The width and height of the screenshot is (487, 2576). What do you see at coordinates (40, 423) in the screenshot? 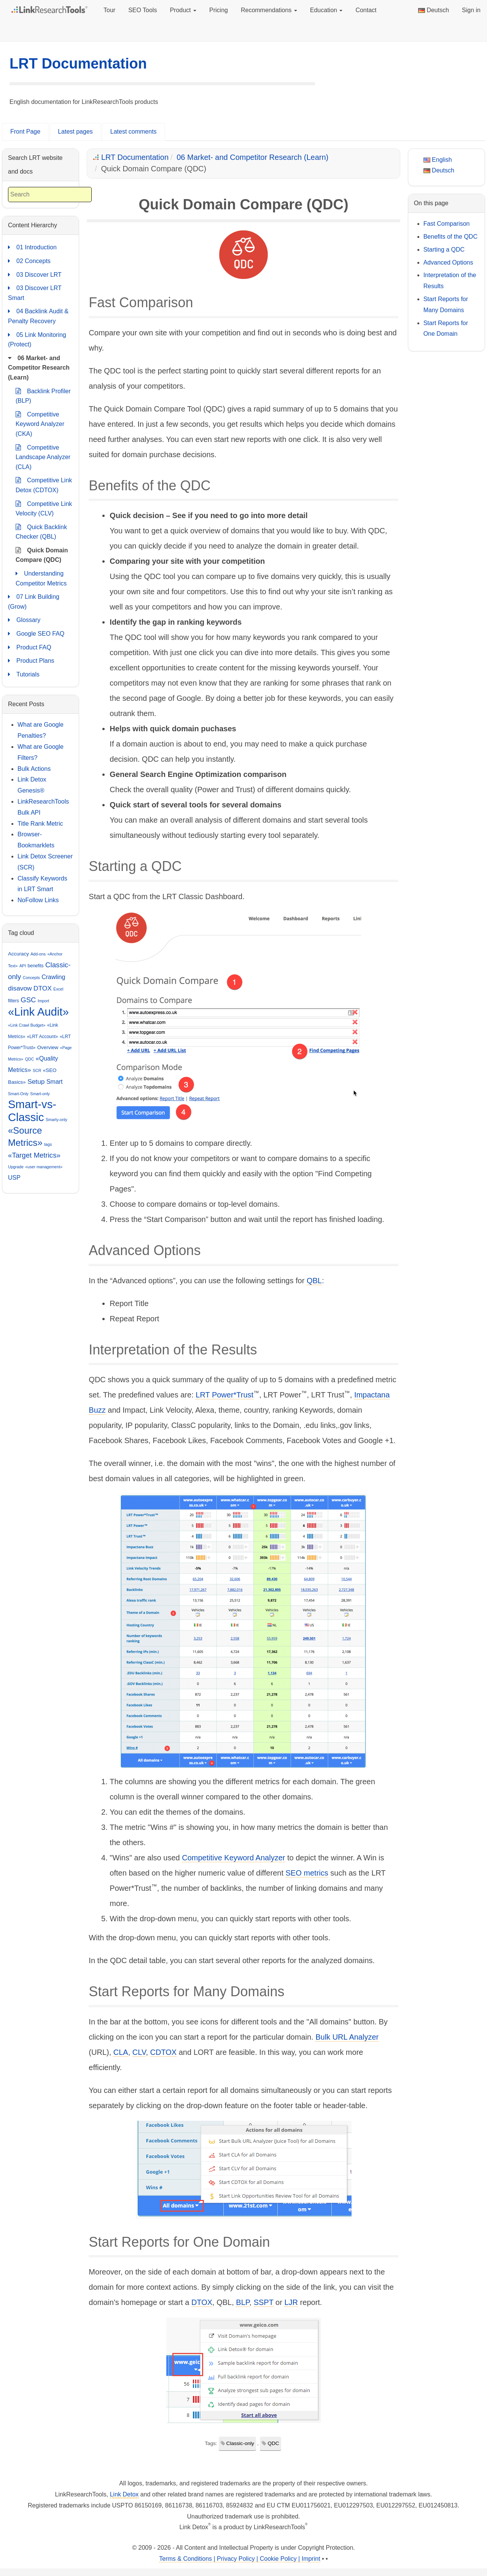
I see `Competitive Keyword Analyzer (CKA)` at bounding box center [40, 423].